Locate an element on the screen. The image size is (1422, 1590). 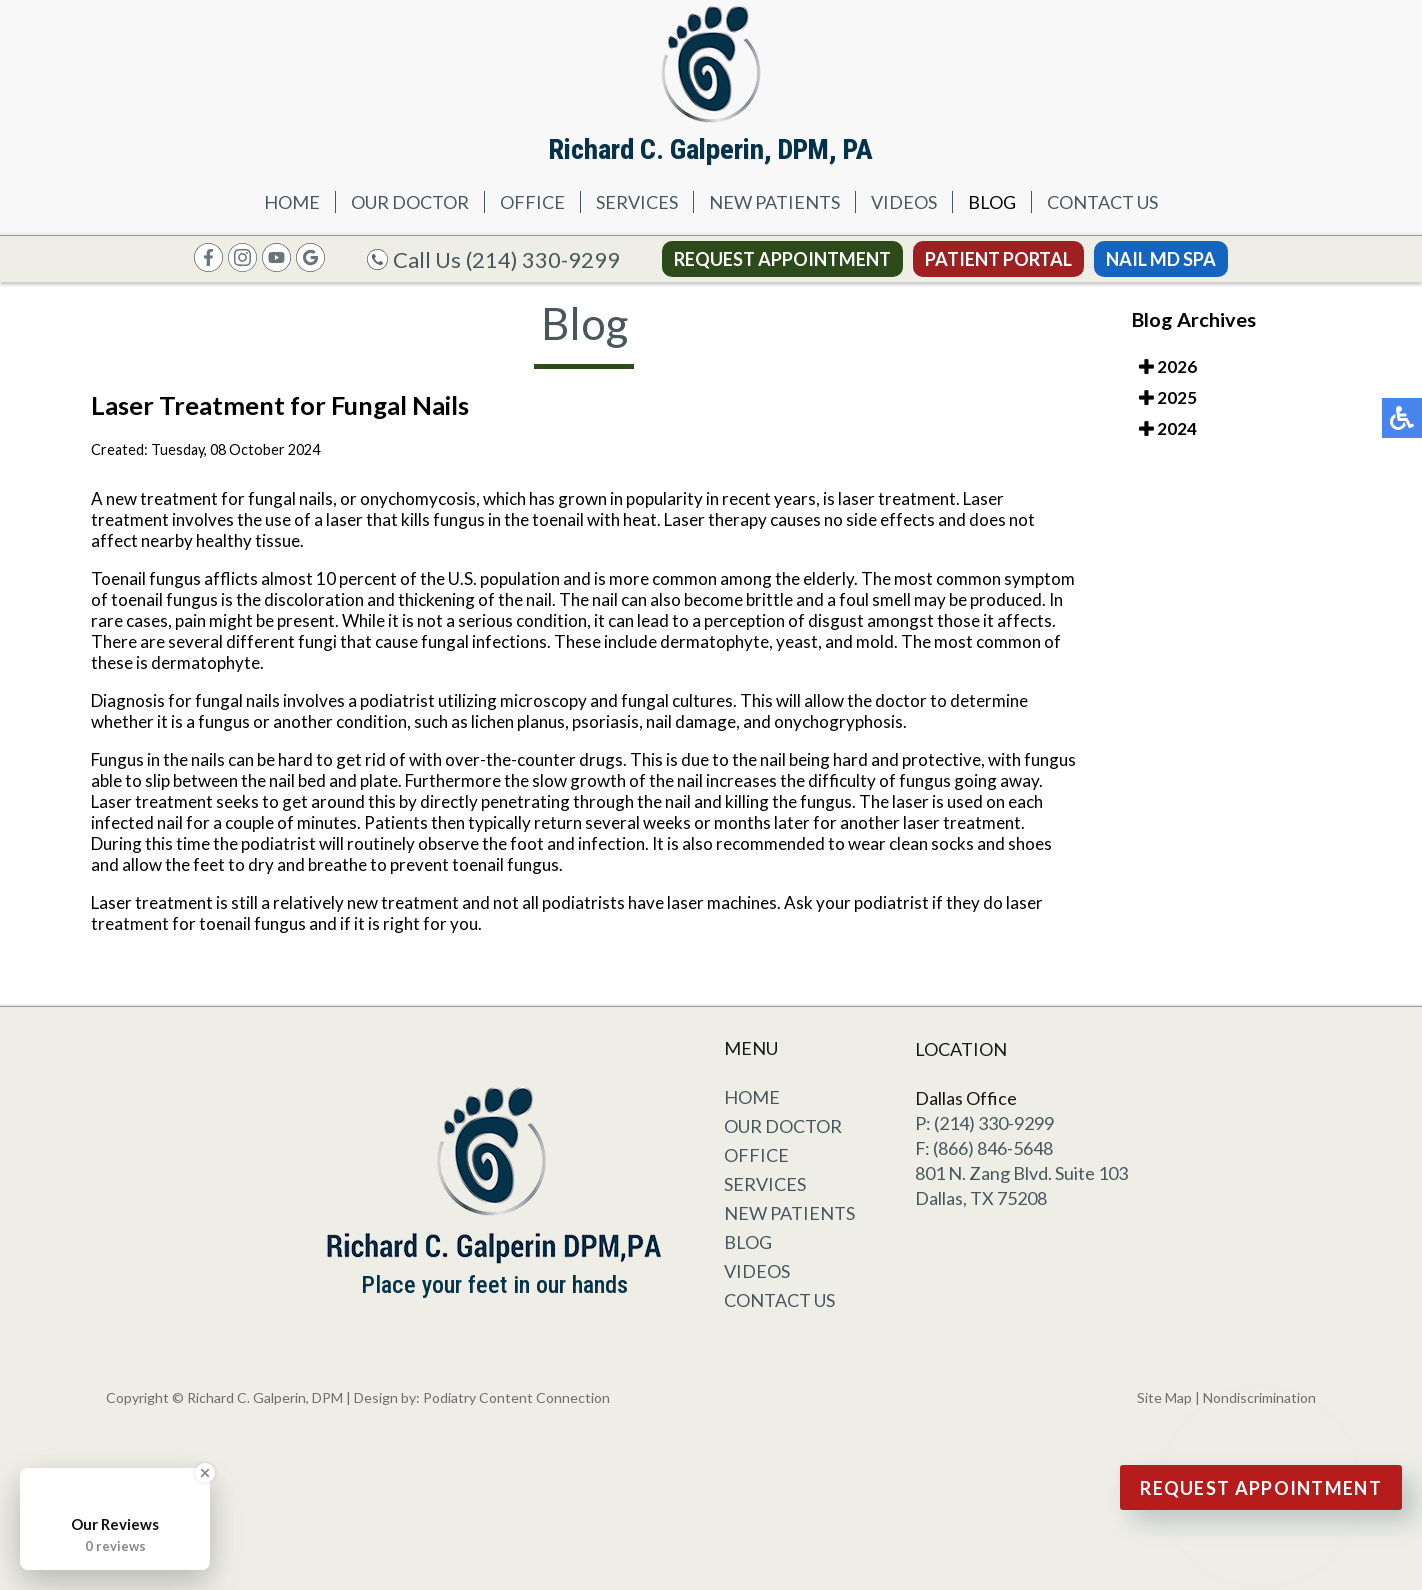
Contact Us is located at coordinates (1102, 202).